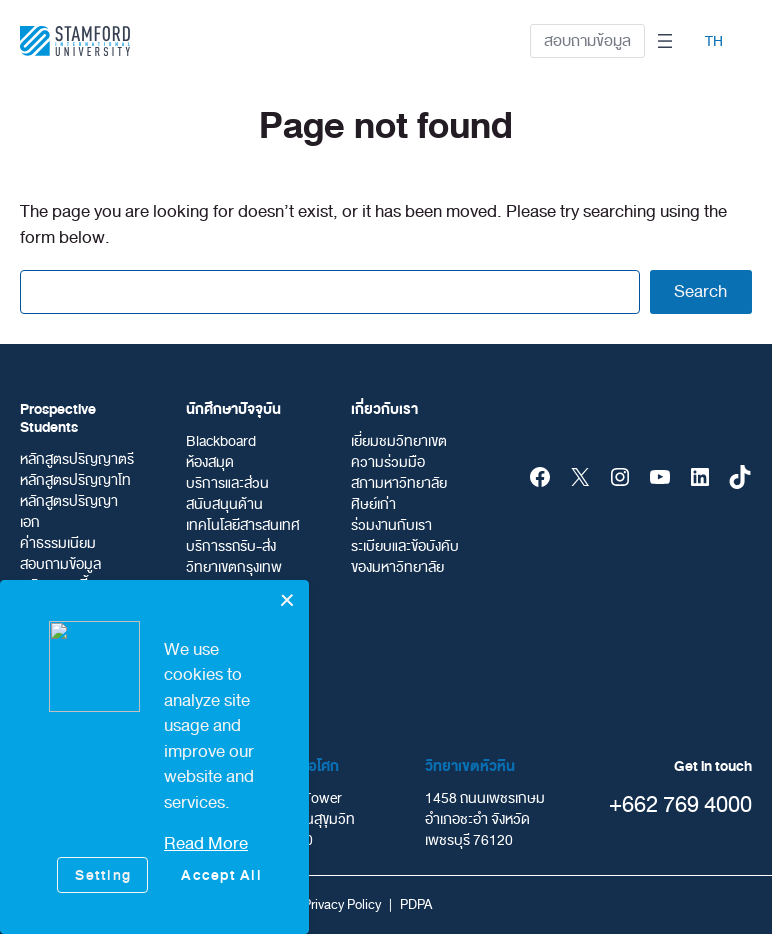  Describe the element at coordinates (388, 462) in the screenshot. I see `ความร่วมมือ` at that location.